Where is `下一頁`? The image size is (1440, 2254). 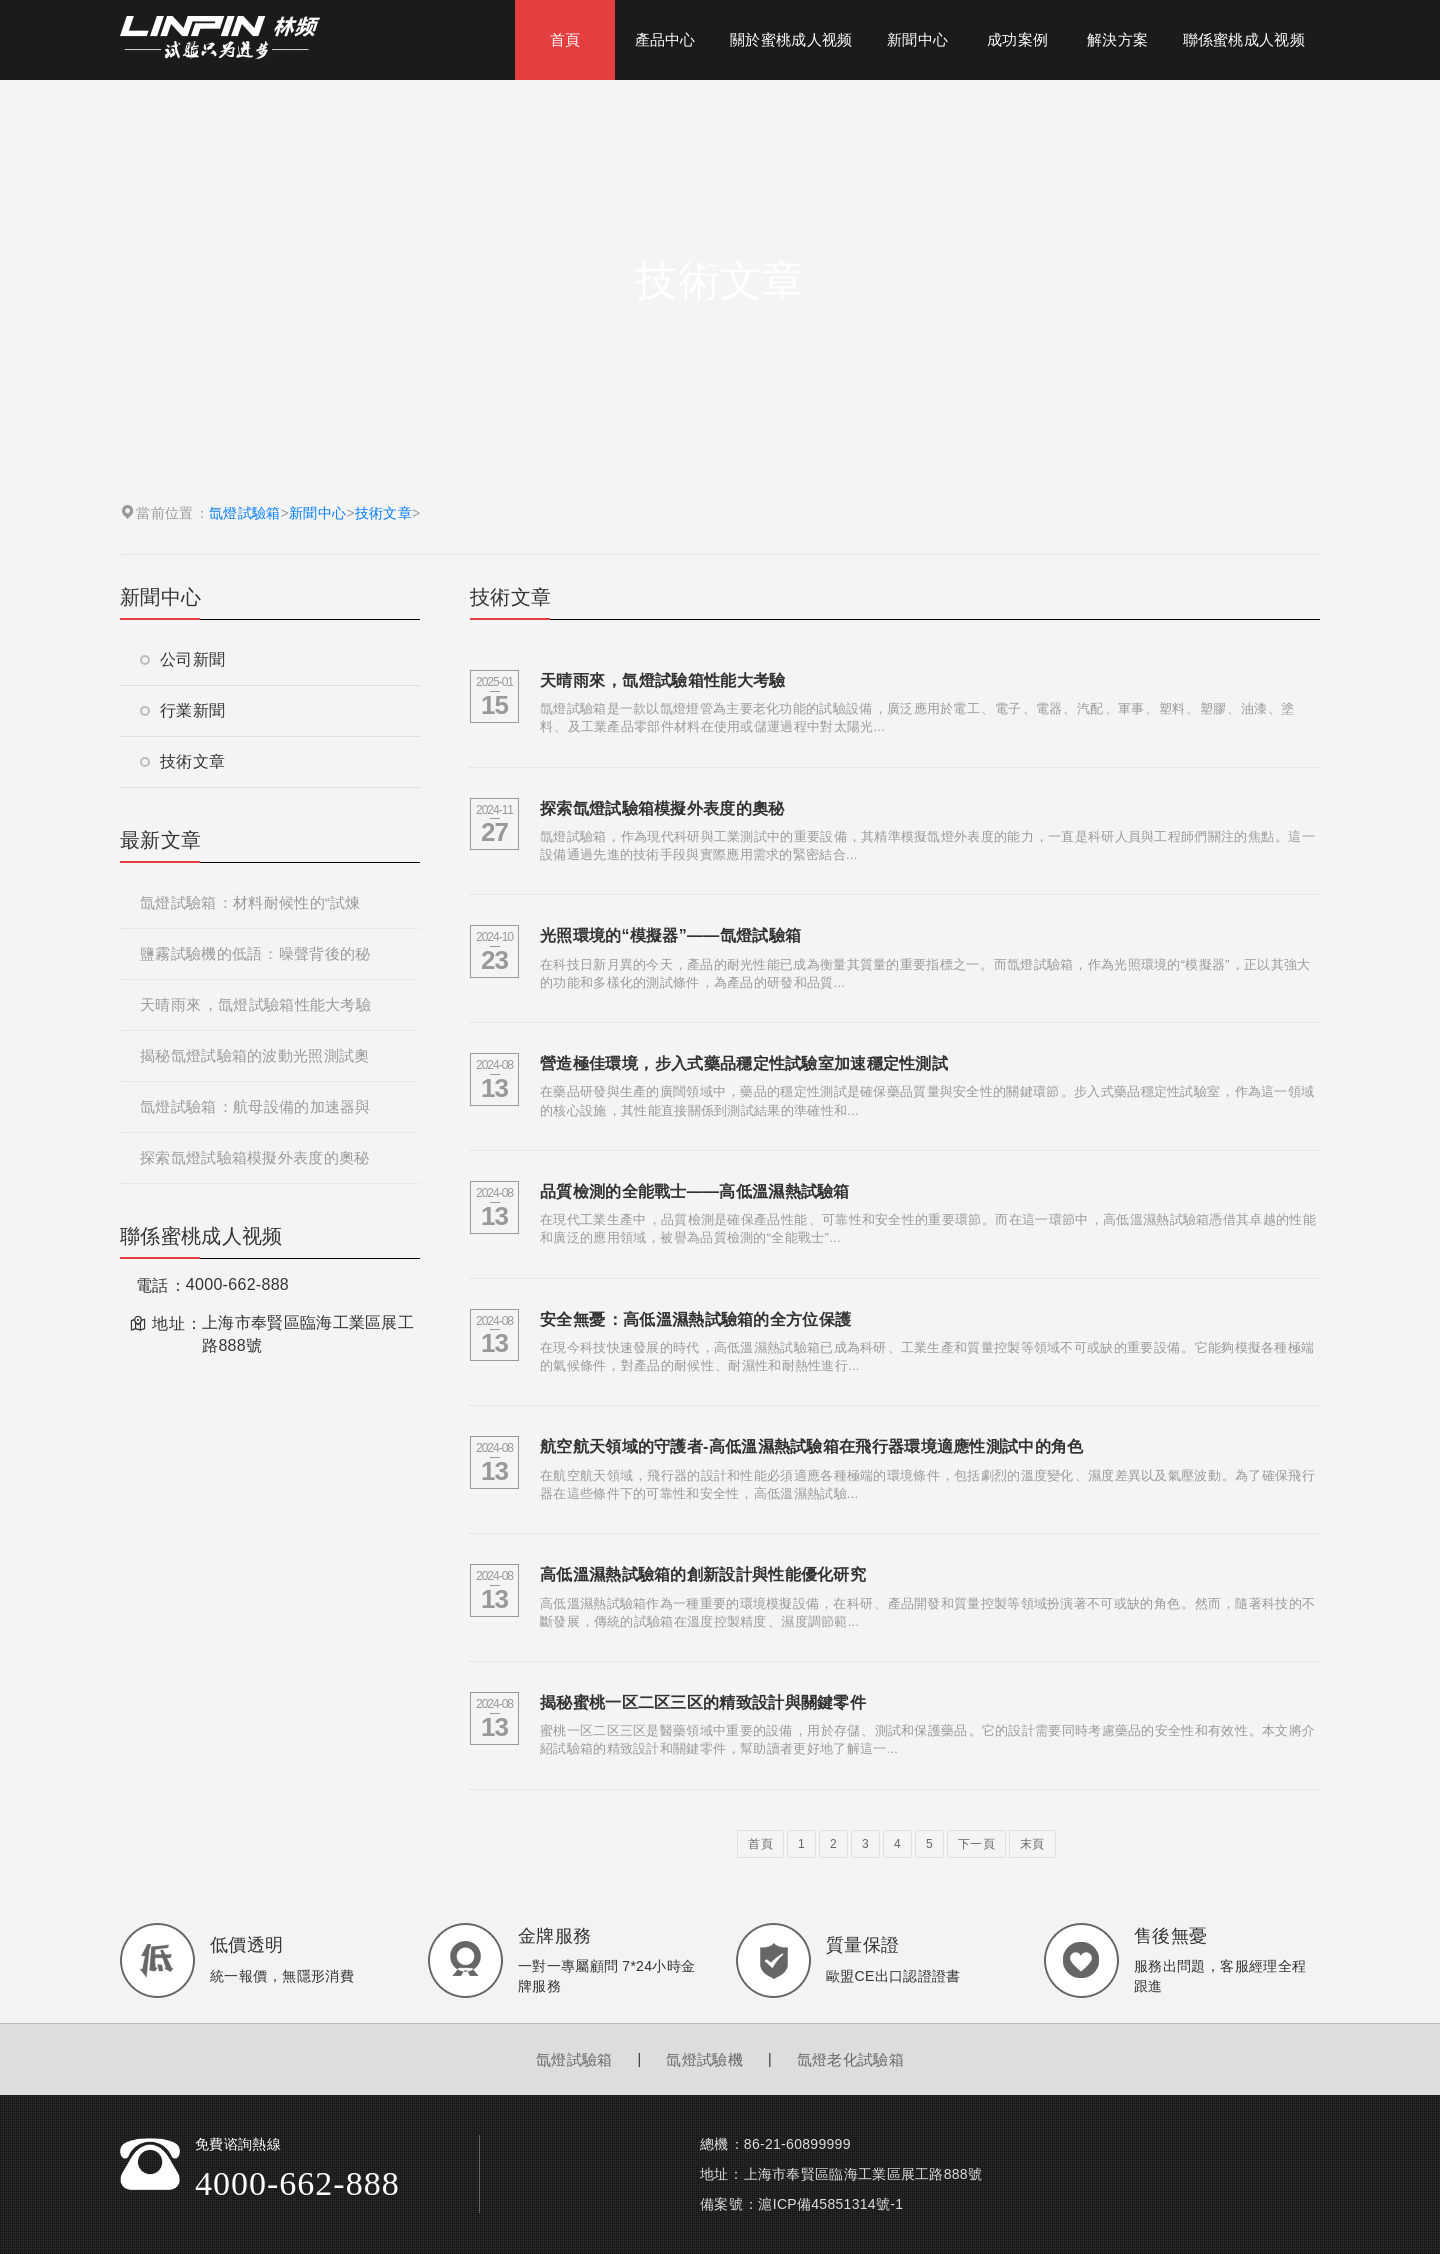 下一頁 is located at coordinates (976, 1844).